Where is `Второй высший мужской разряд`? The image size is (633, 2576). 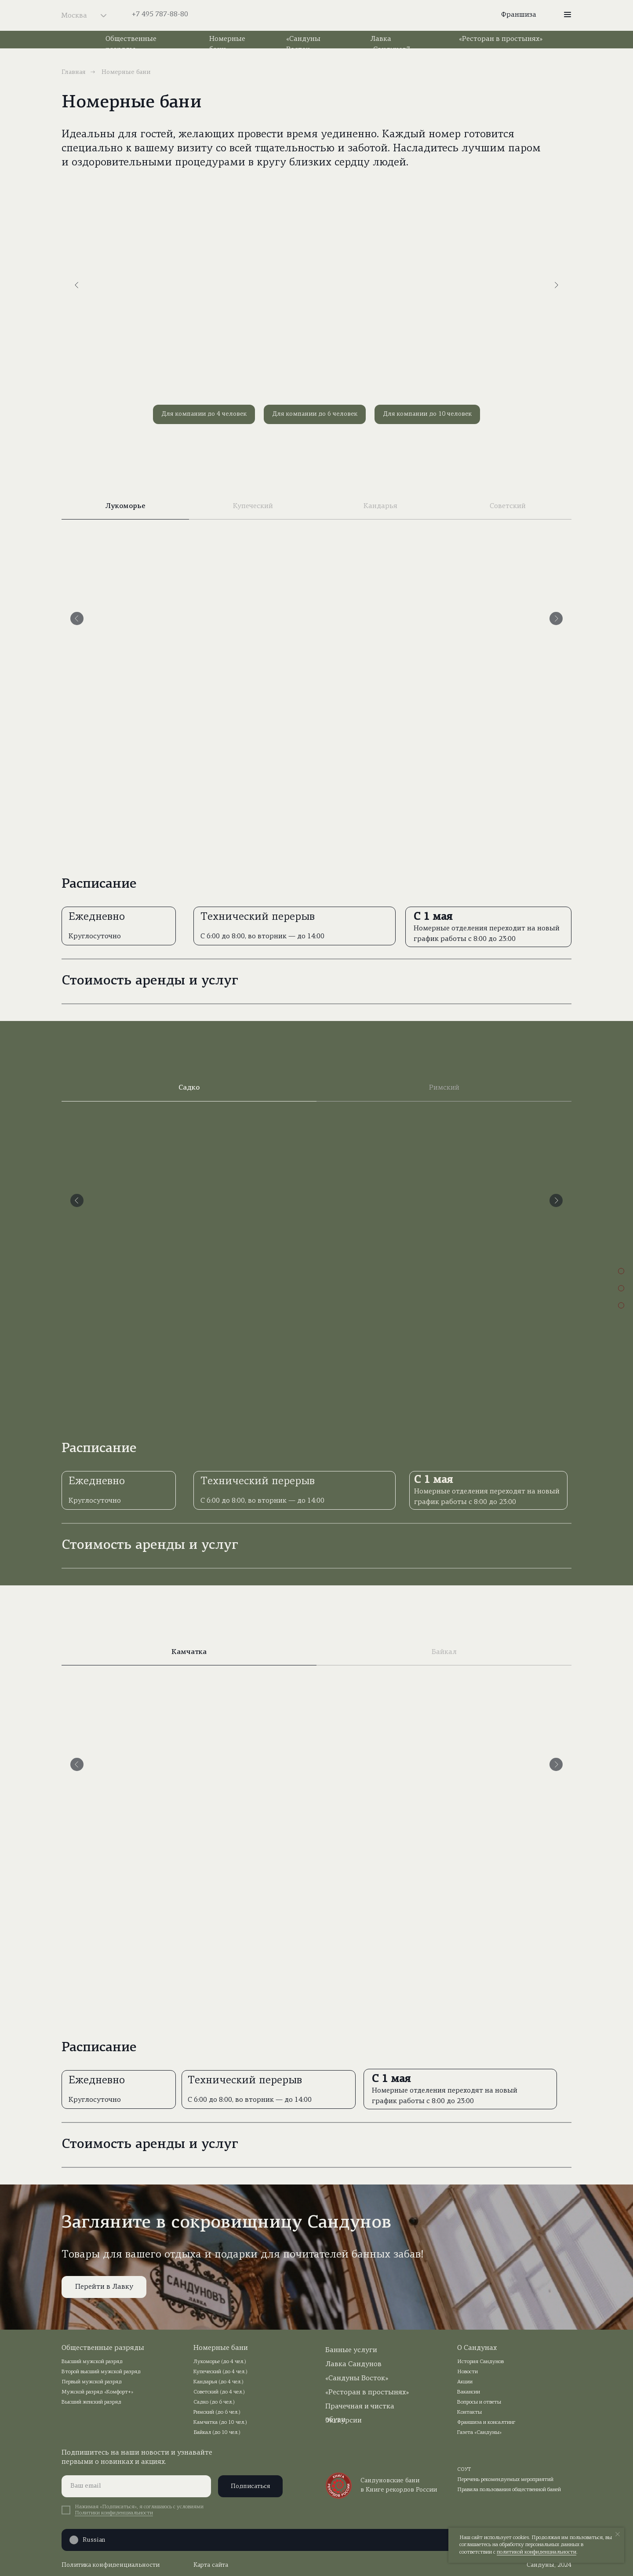
Второй высший мужской разряд is located at coordinates (101, 2372).